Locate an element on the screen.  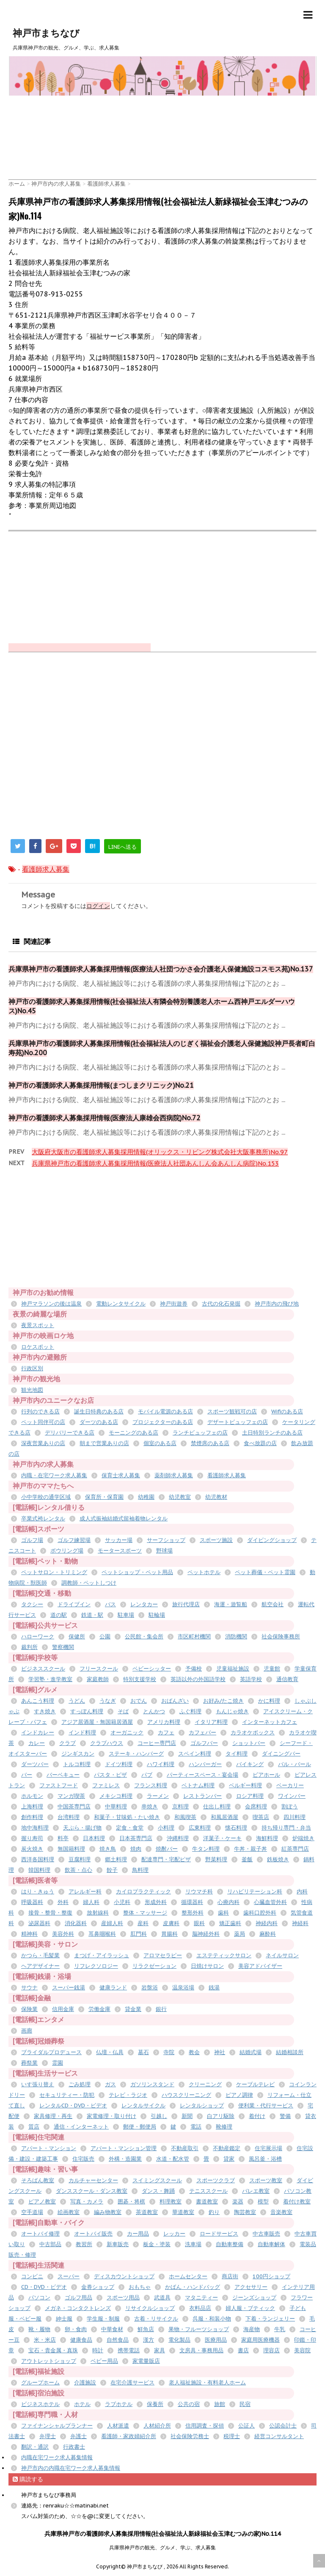
保養所 is located at coordinates (155, 2404).